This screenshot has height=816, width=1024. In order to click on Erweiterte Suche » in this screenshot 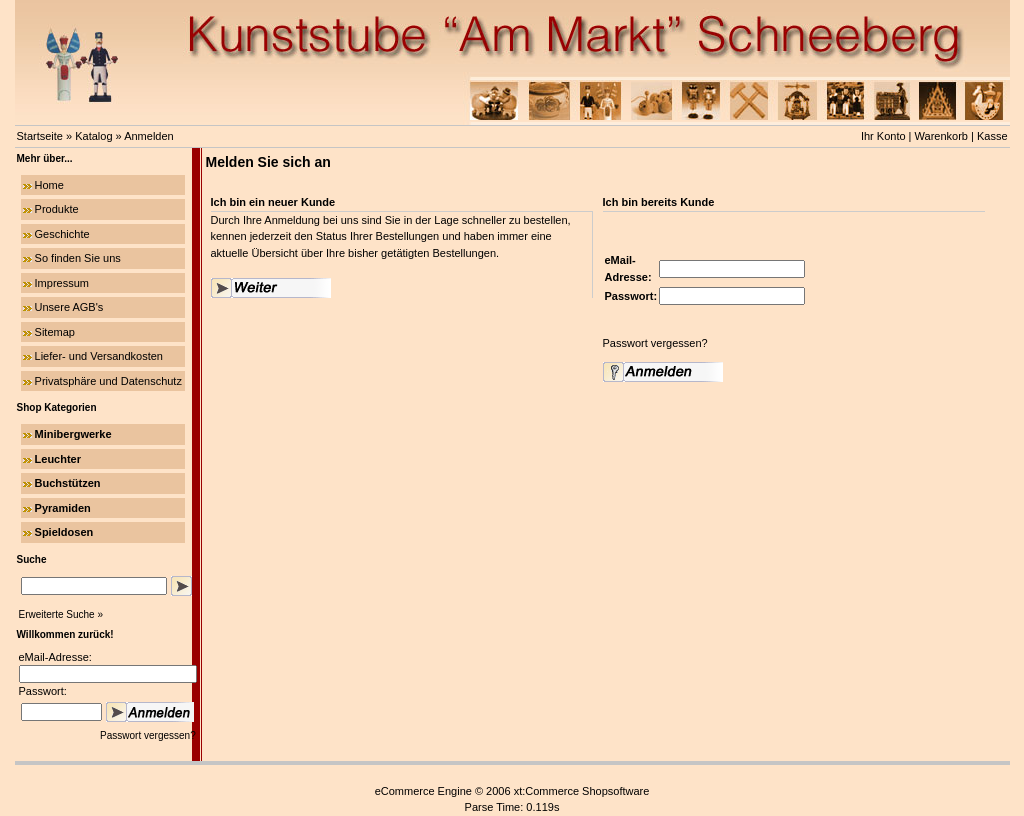, I will do `click(61, 614)`.